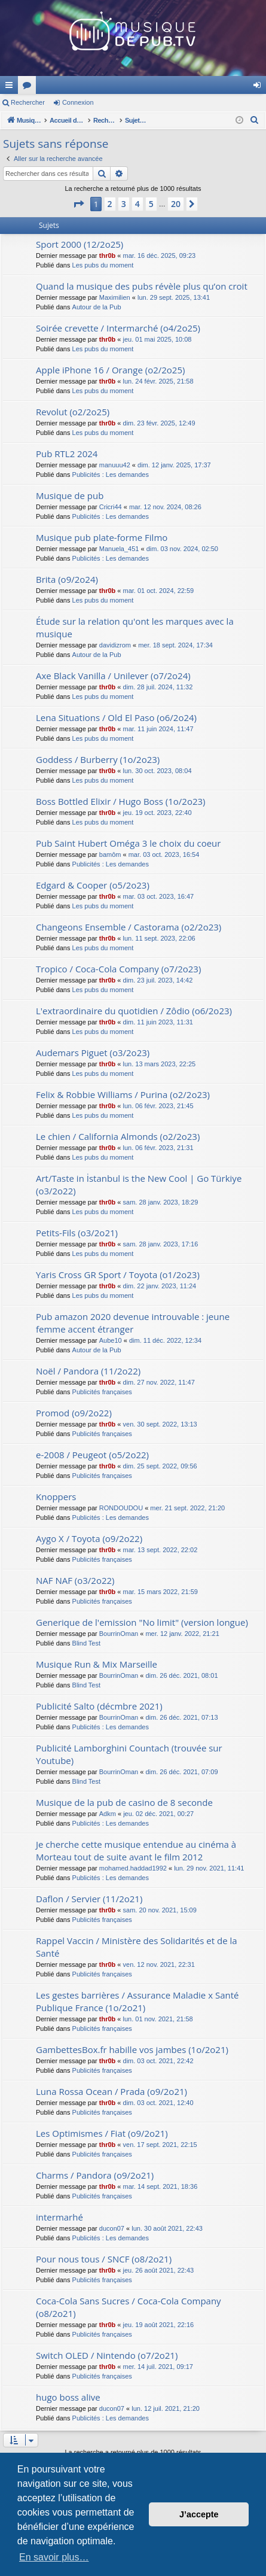 The width and height of the screenshot is (266, 2576). Describe the element at coordinates (134, 1011) in the screenshot. I see `L'extraordinaire du quotidien / Zôdio (o6/2o23)` at that location.